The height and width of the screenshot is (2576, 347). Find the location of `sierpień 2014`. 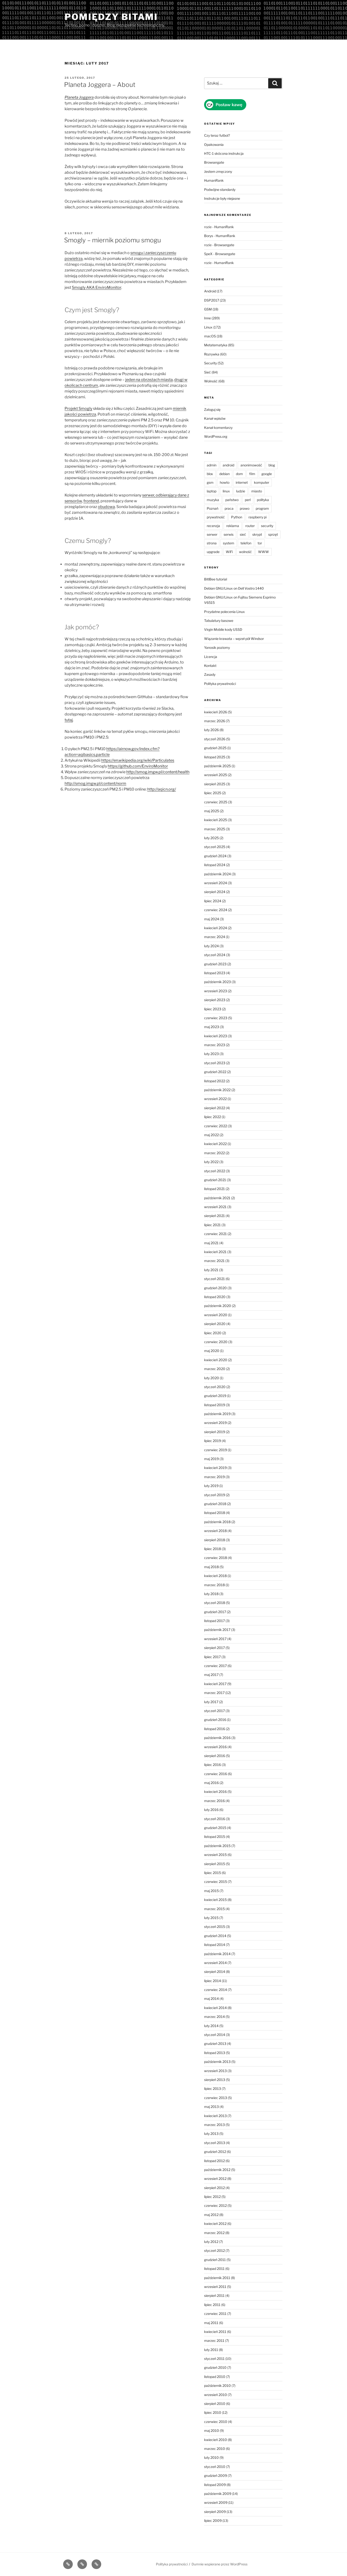

sierpień 2014 is located at coordinates (214, 1972).